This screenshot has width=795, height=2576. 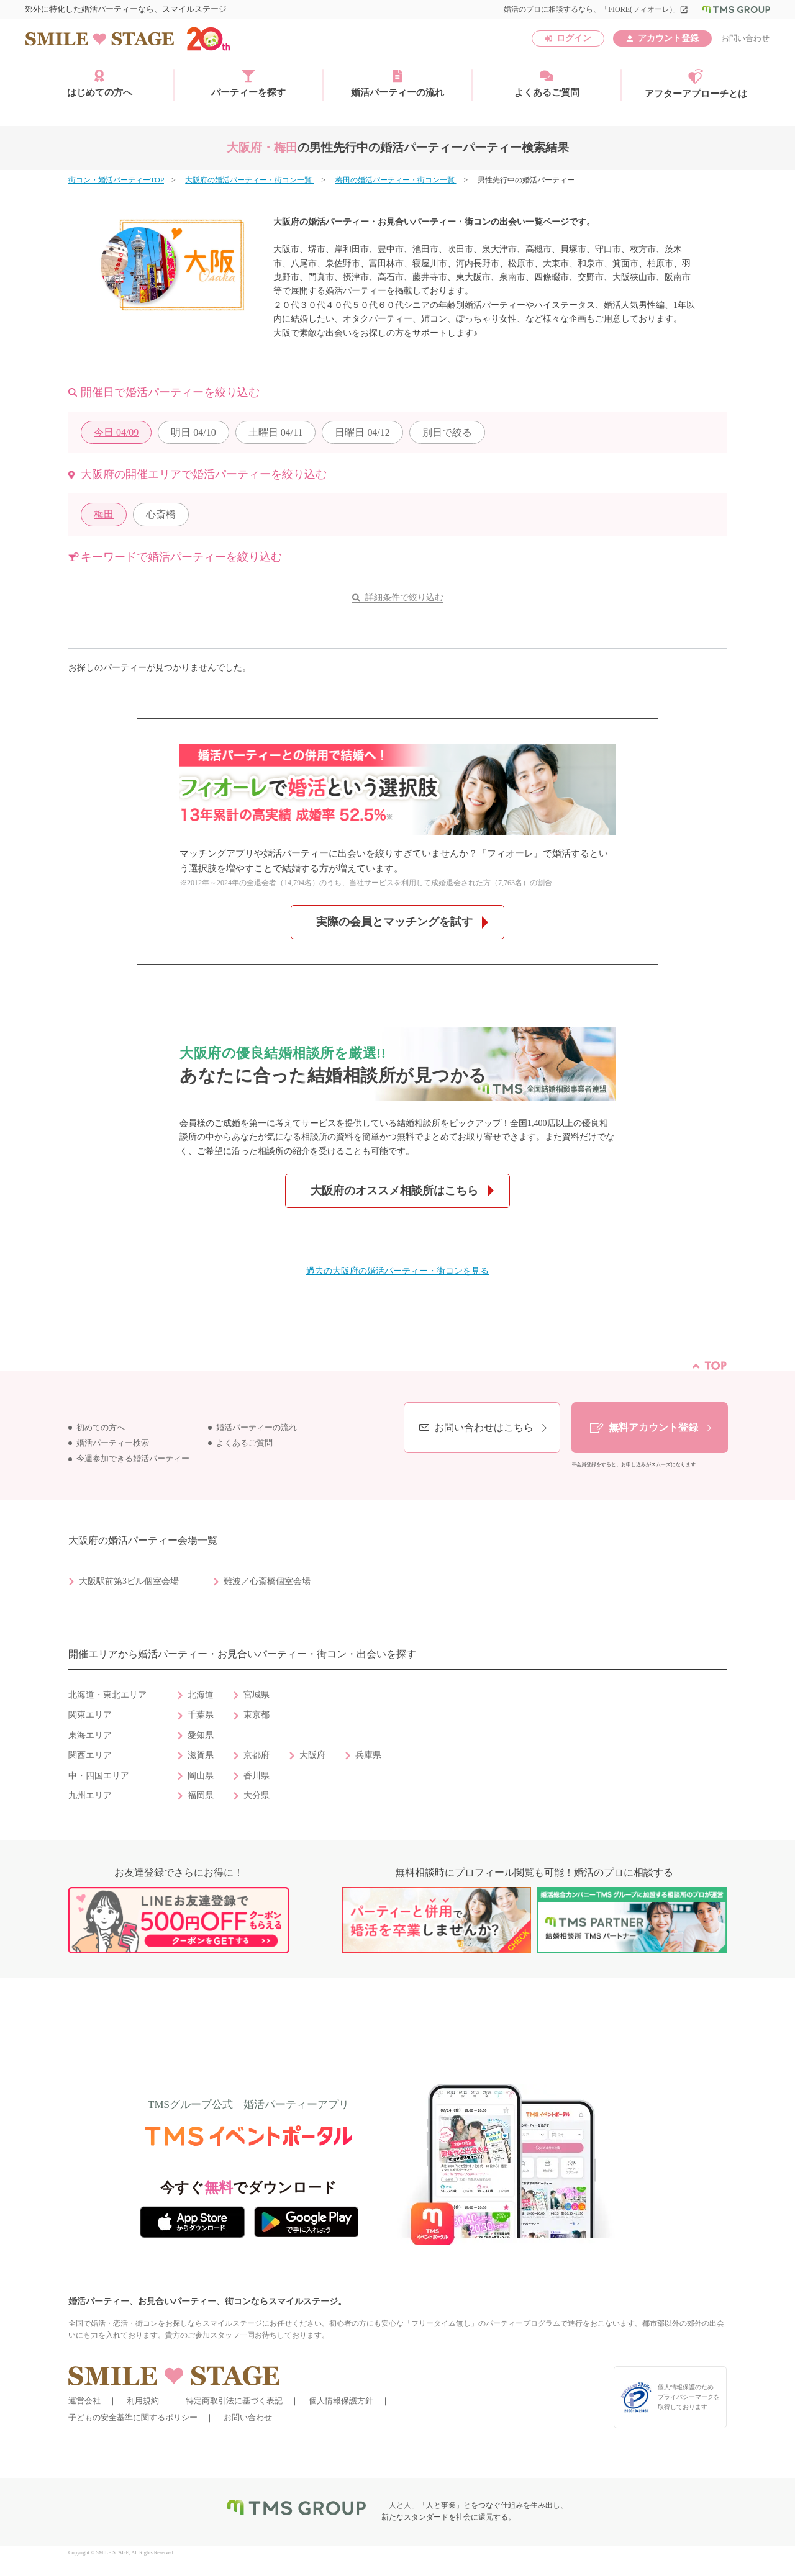 What do you see at coordinates (90, 1714) in the screenshot?
I see `関東エリア` at bounding box center [90, 1714].